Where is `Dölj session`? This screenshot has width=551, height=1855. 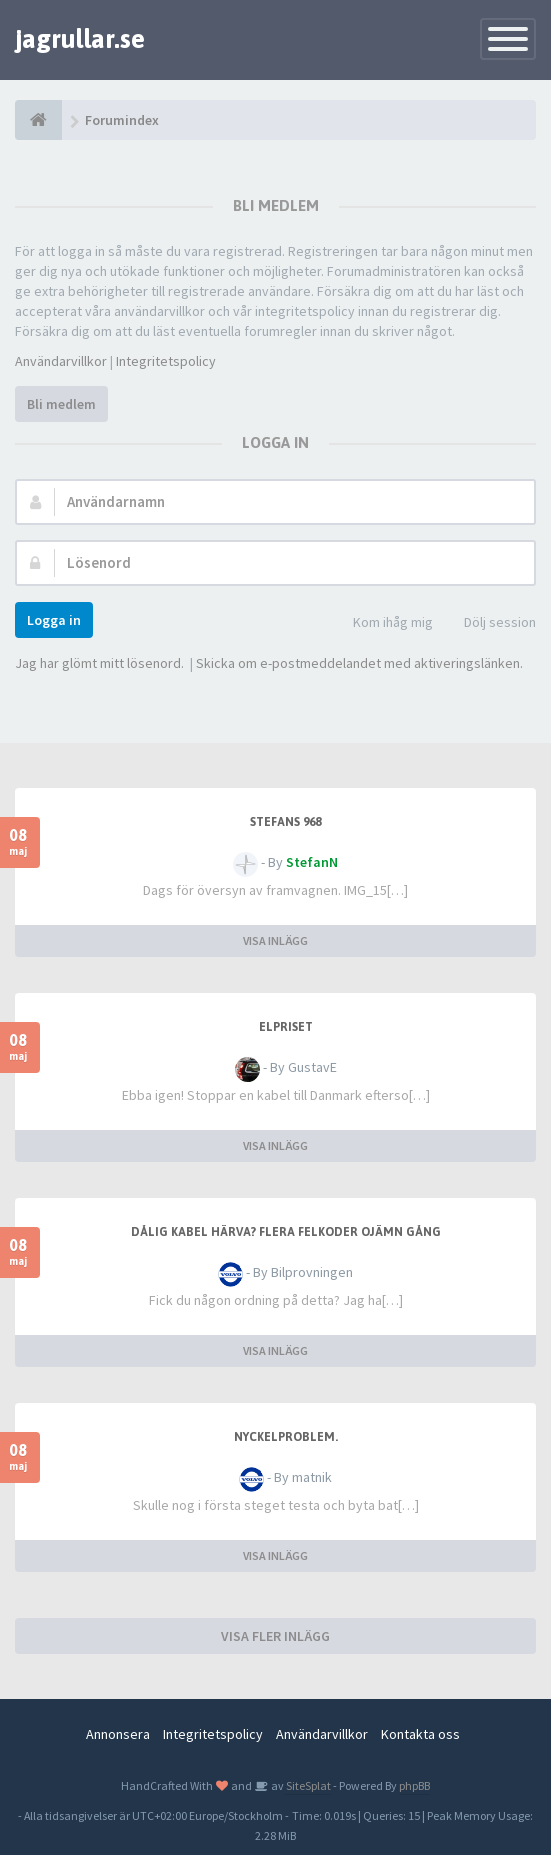
Dölj session is located at coordinates (489, 623).